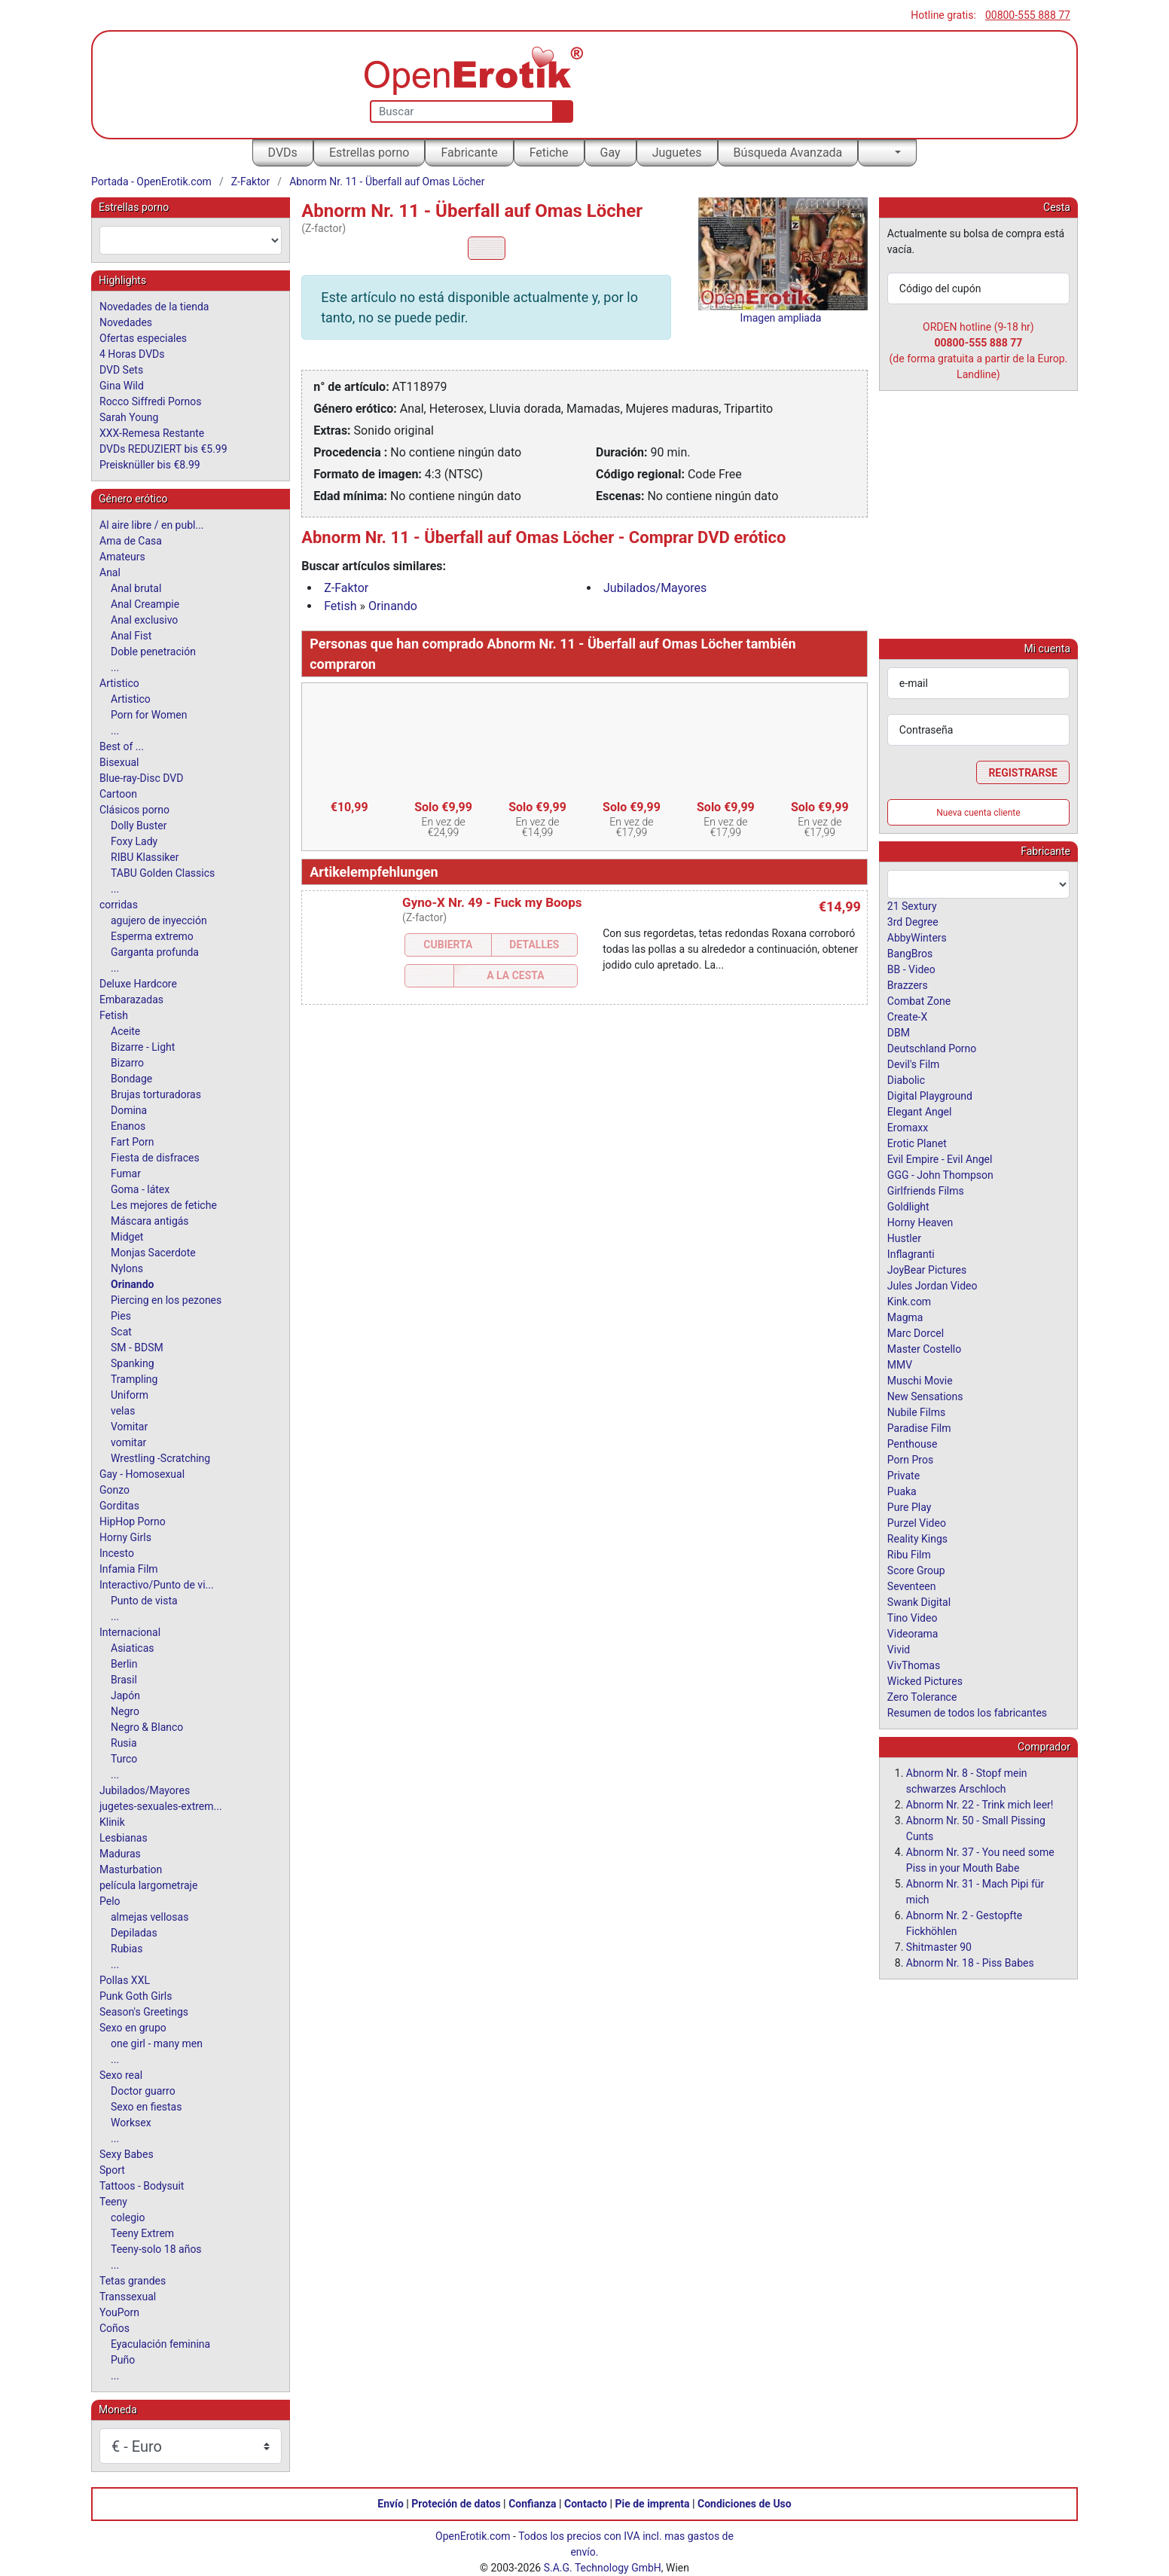 The height and width of the screenshot is (2576, 1169). What do you see at coordinates (143, 2012) in the screenshot?
I see `Season's Greetings` at bounding box center [143, 2012].